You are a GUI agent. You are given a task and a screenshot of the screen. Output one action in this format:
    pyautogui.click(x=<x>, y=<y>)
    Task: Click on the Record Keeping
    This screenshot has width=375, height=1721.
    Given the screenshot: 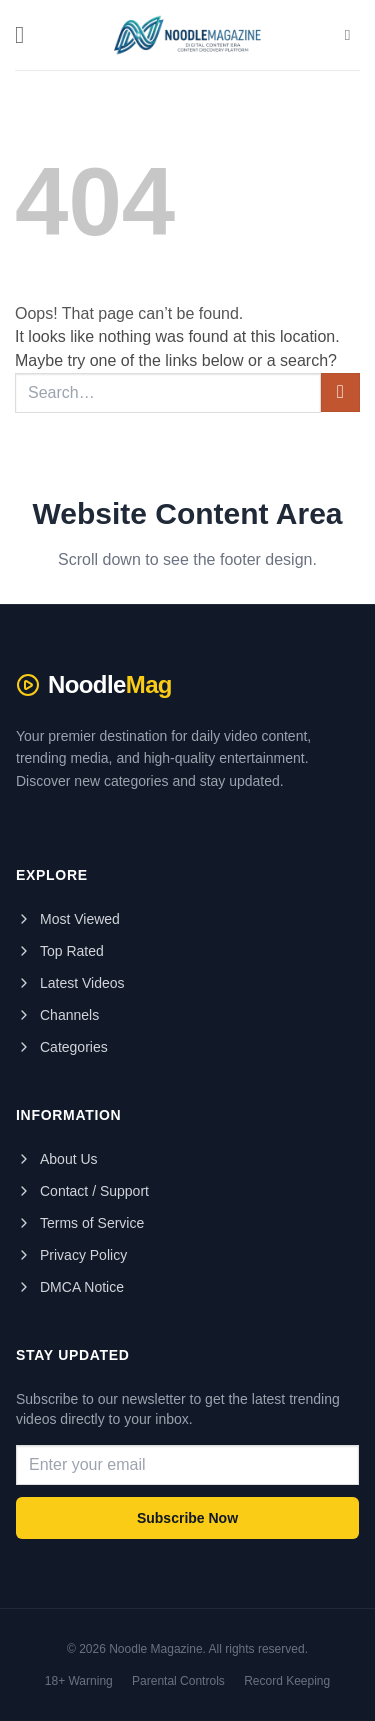 What is the action you would take?
    pyautogui.click(x=287, y=1681)
    